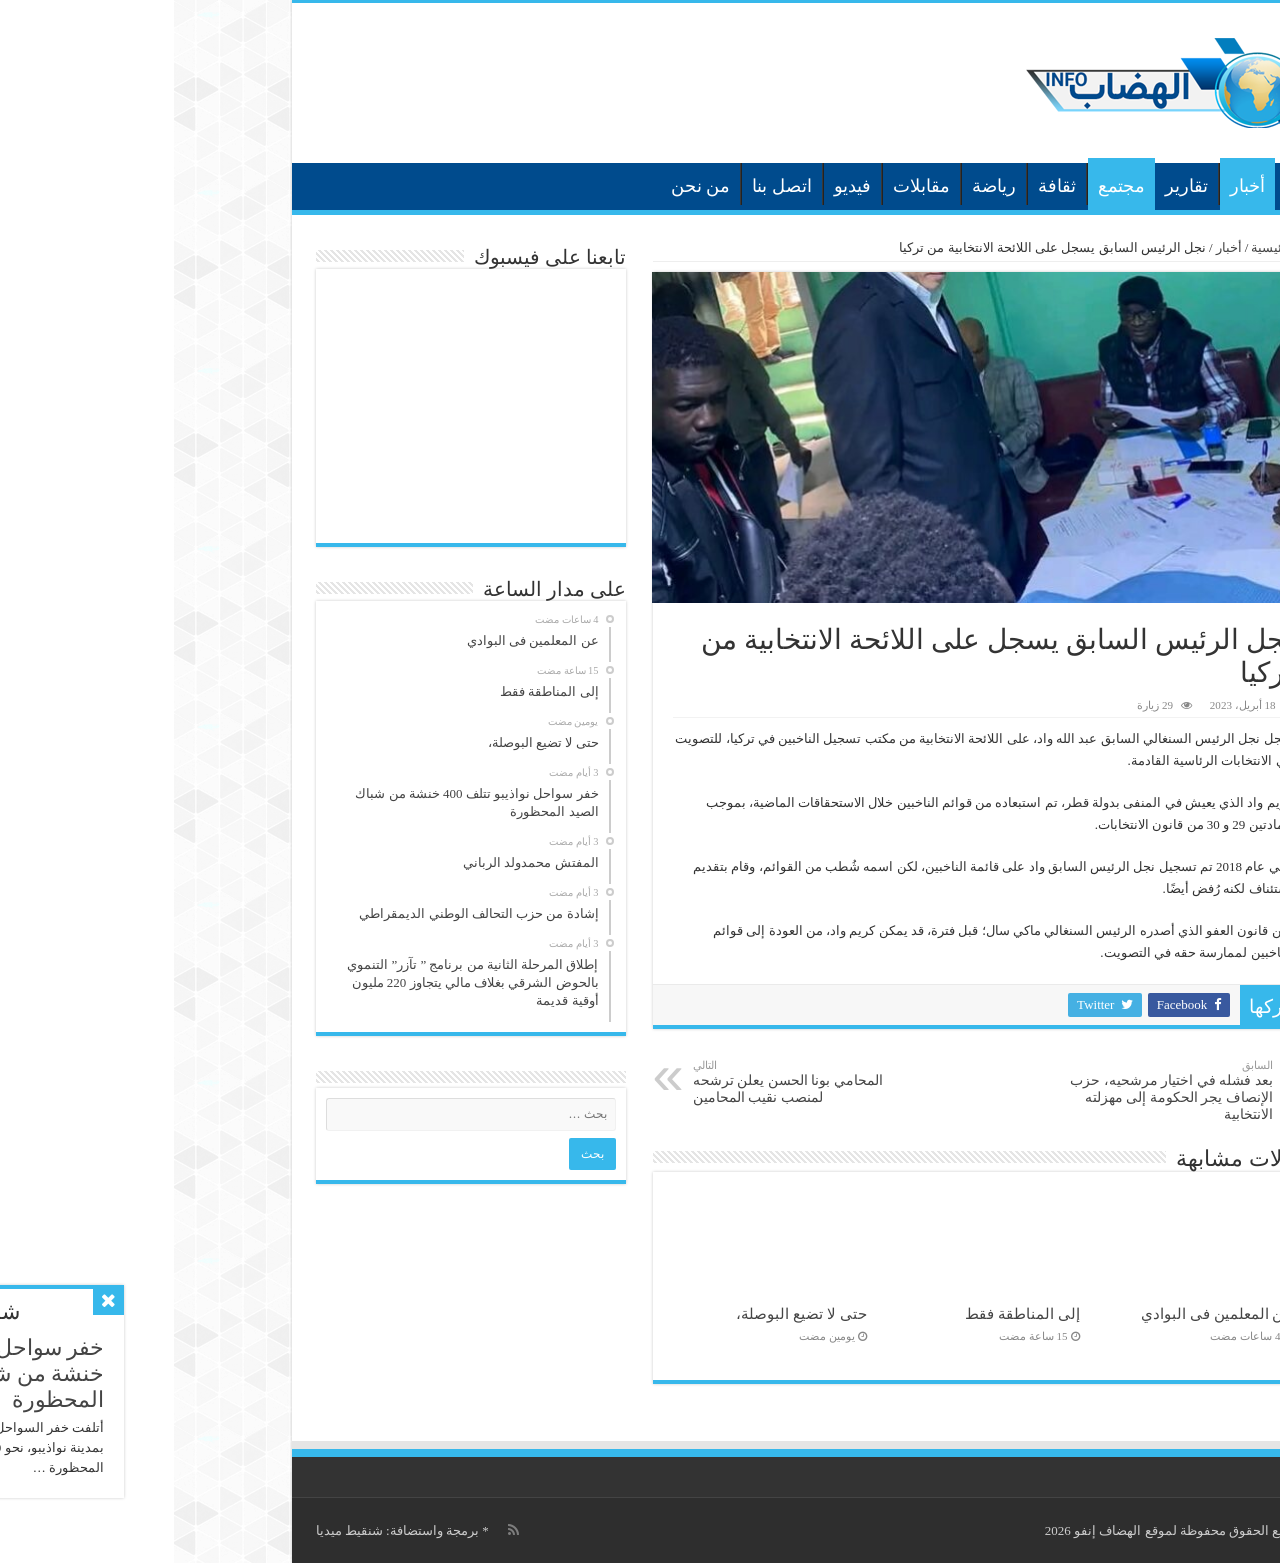 The image size is (1280, 1563). Describe the element at coordinates (621, 1082) in the screenshot. I see `المحامي بونا الحسن يعلن ترشحه لمنصب نقيب المحامين` at that location.